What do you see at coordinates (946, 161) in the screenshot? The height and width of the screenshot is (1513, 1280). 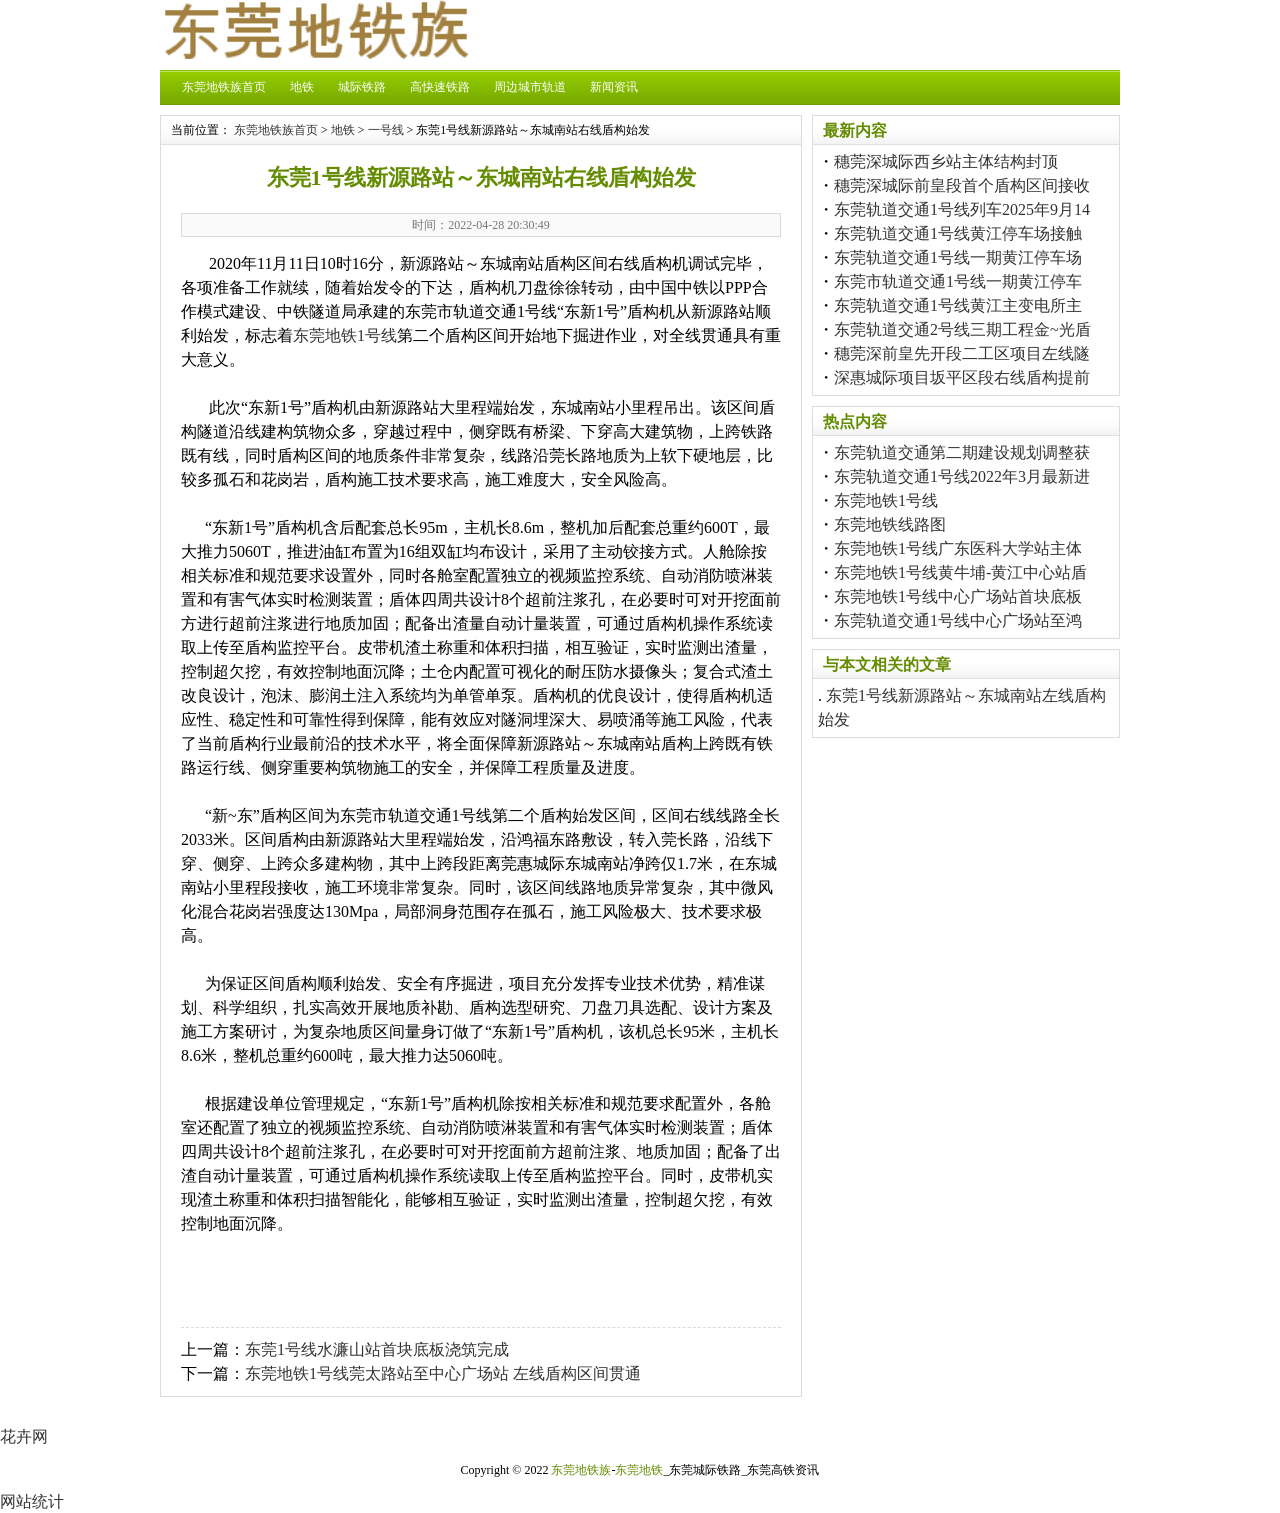 I see `穗莞深城际西乡站主体结构封顶` at bounding box center [946, 161].